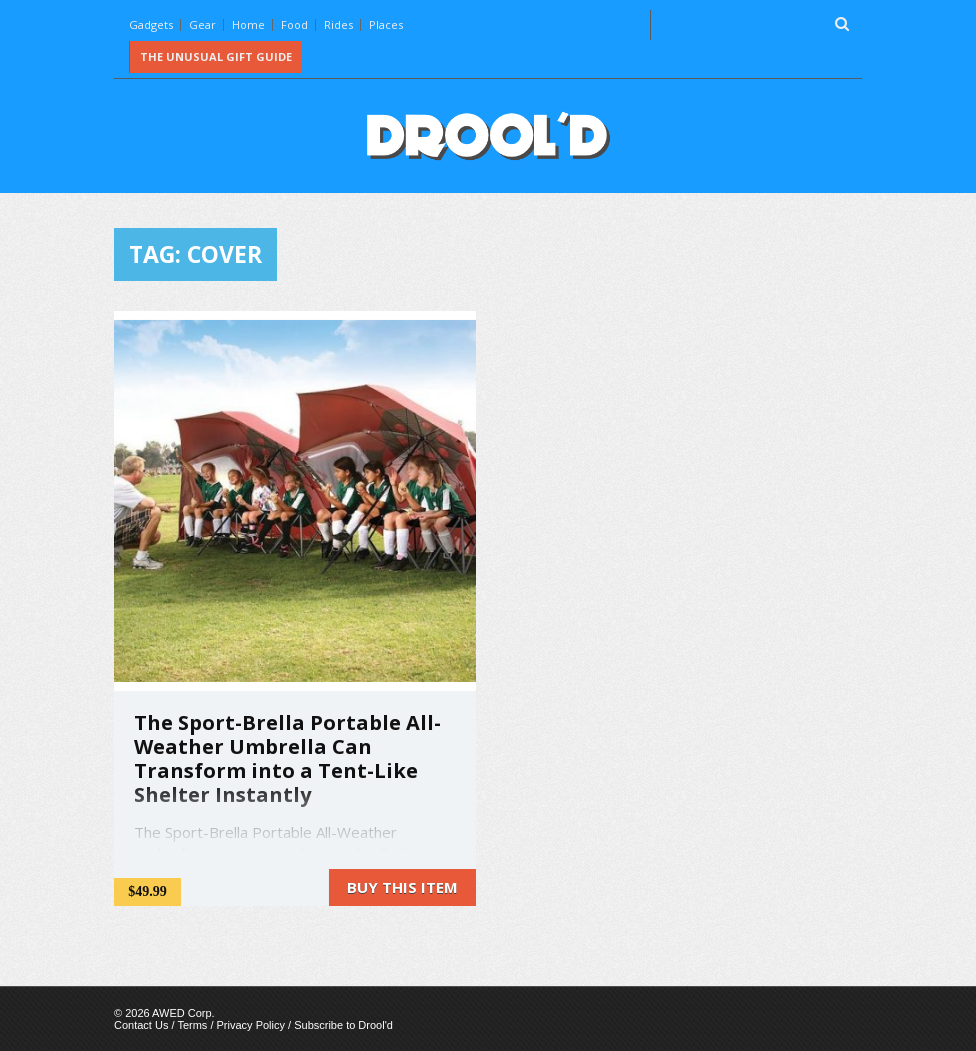  Describe the element at coordinates (287, 758) in the screenshot. I see `The Sport-Brella Portable All-Weather Umbrella Can Transform into a Tent-Like Shelter Instantly` at that location.